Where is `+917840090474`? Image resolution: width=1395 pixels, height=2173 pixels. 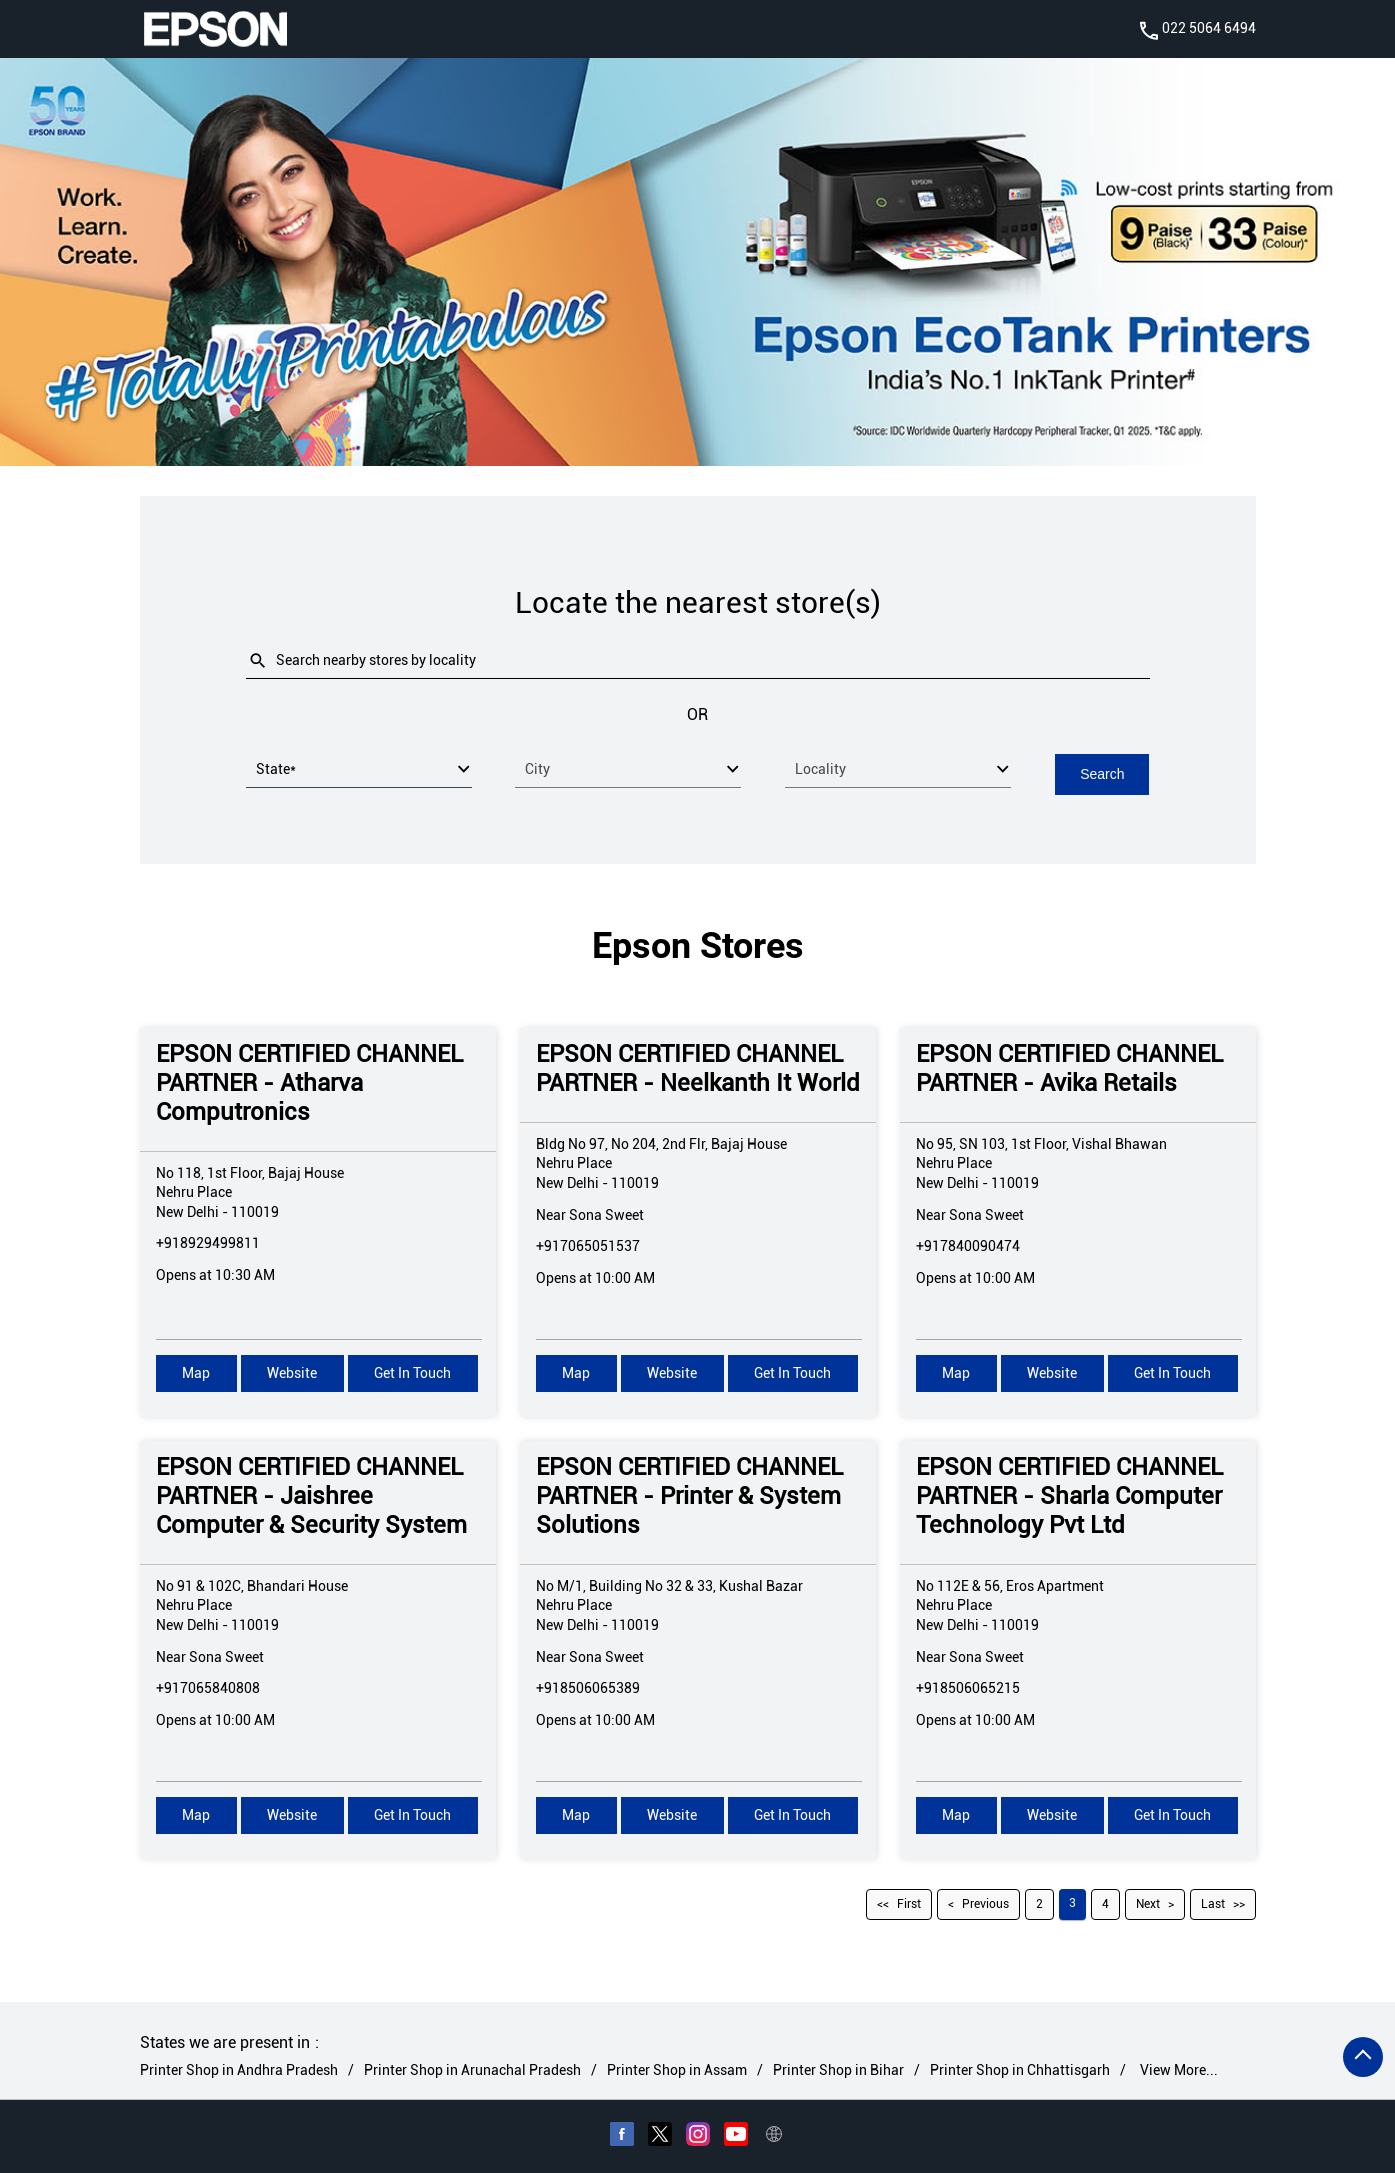 +917840090474 is located at coordinates (968, 1245).